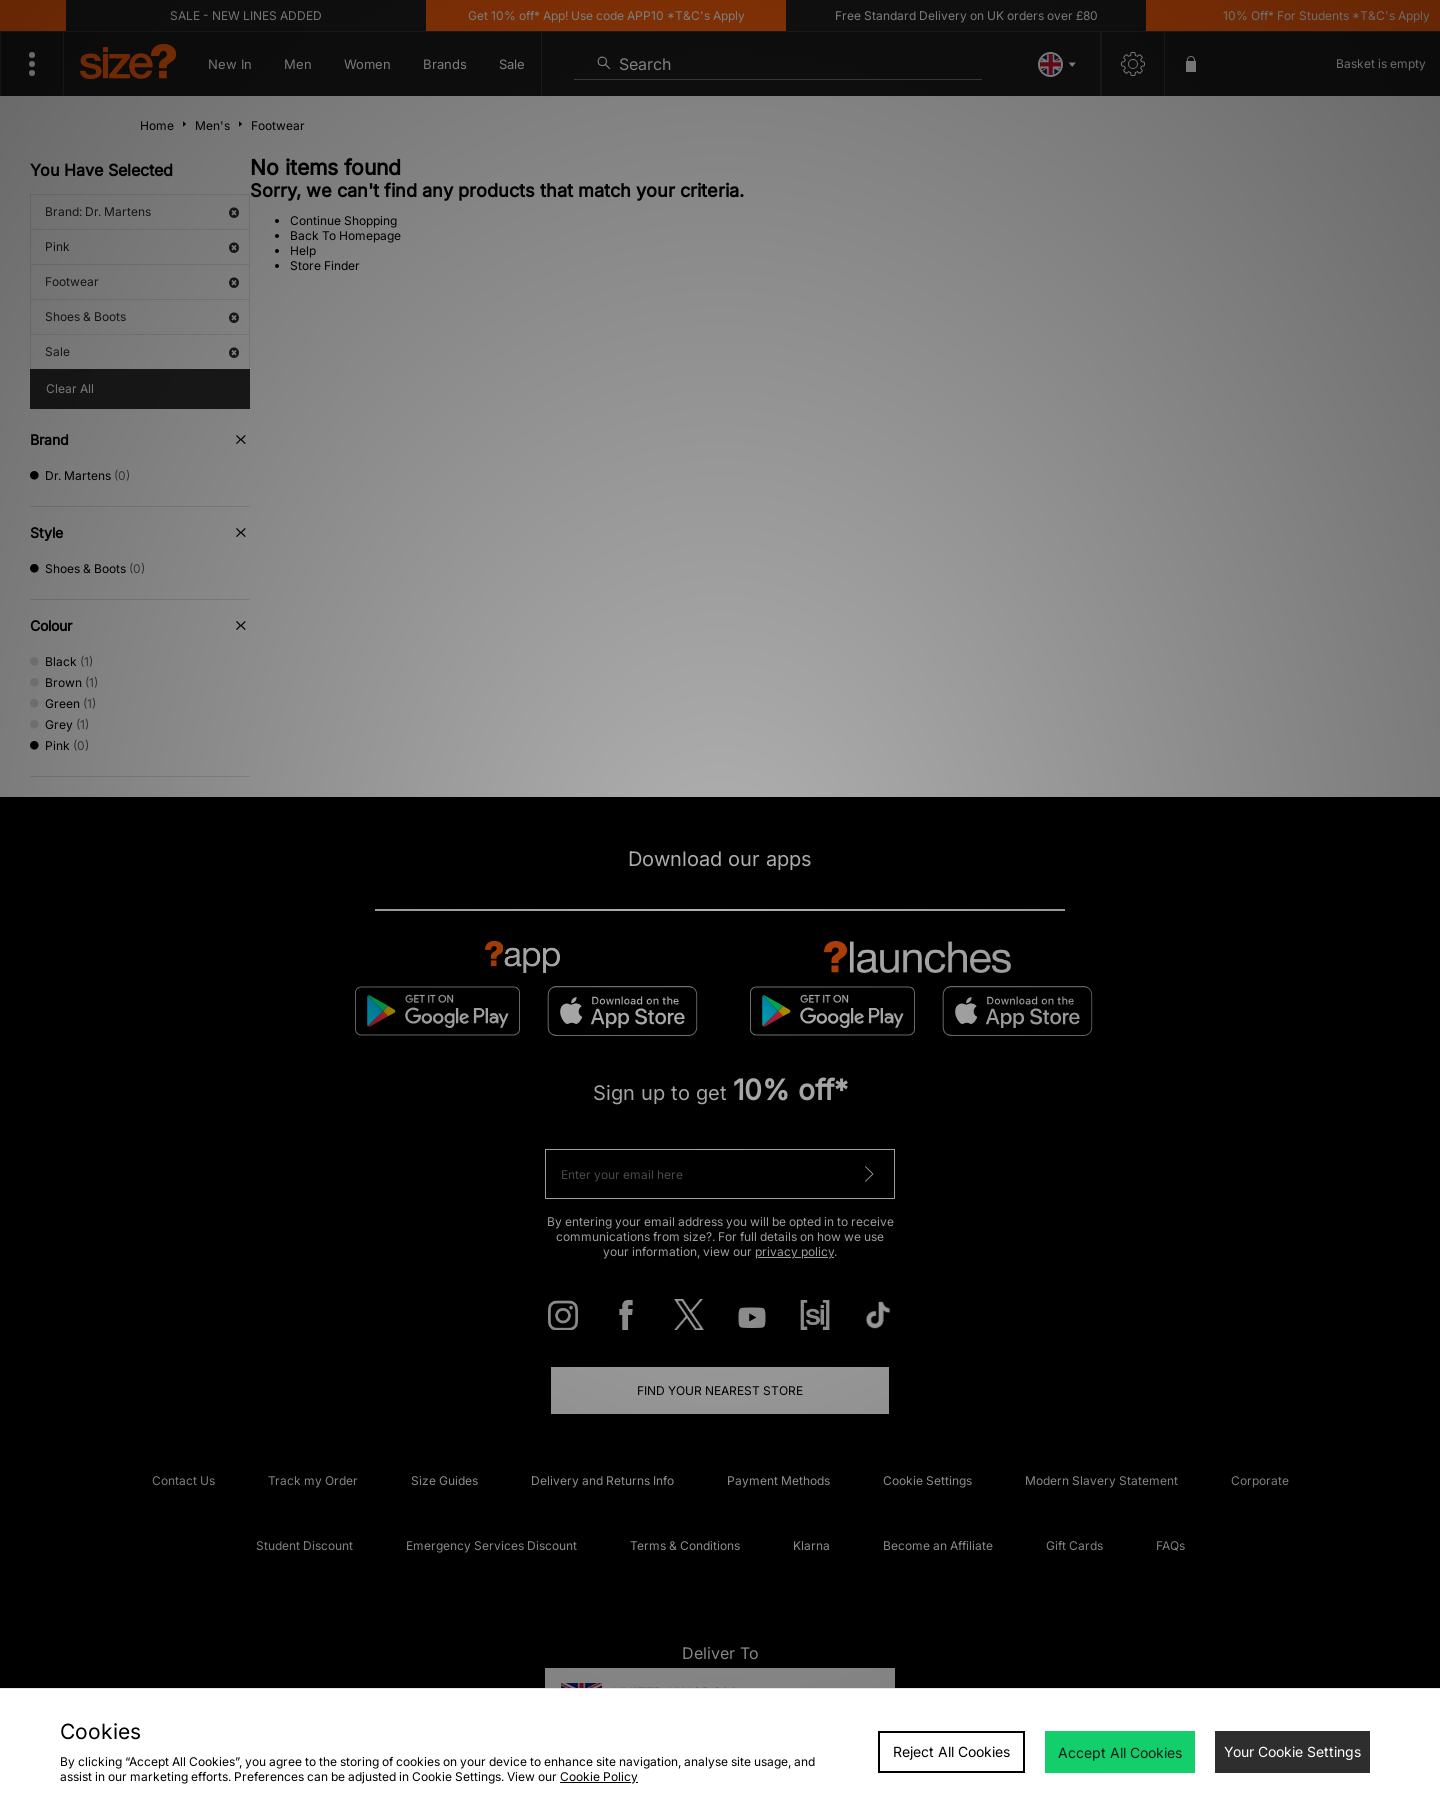 The width and height of the screenshot is (1440, 1814). Describe the element at coordinates (951, 1751) in the screenshot. I see `Reject All Cookies` at that location.